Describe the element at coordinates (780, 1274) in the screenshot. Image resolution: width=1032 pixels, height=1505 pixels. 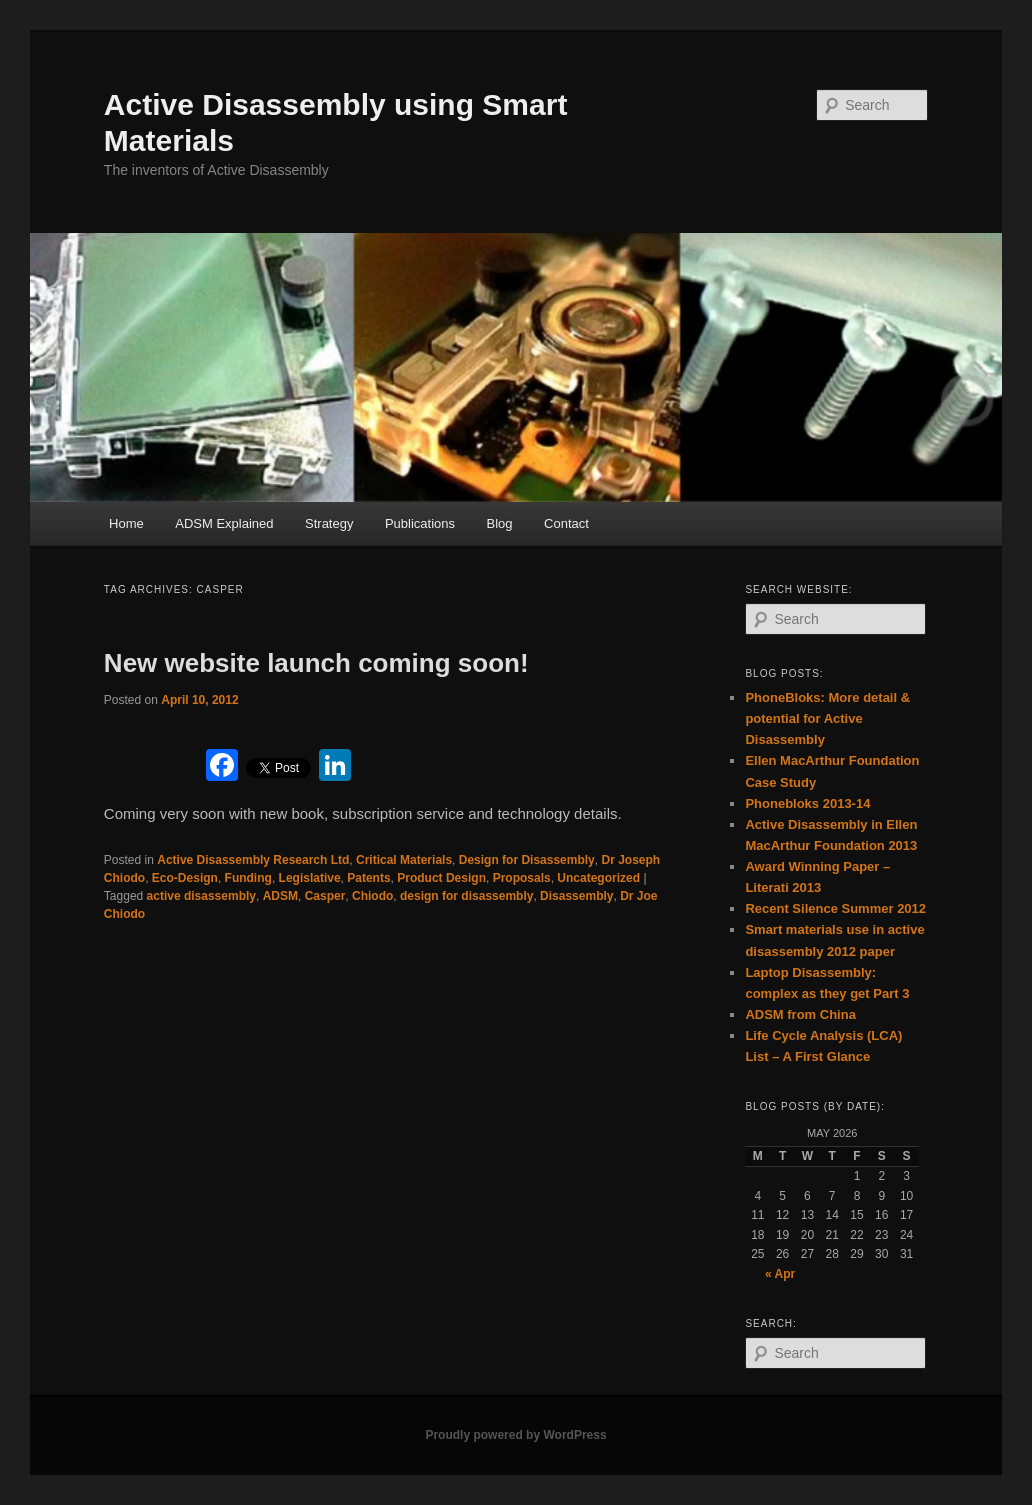
I see `« Apr` at that location.